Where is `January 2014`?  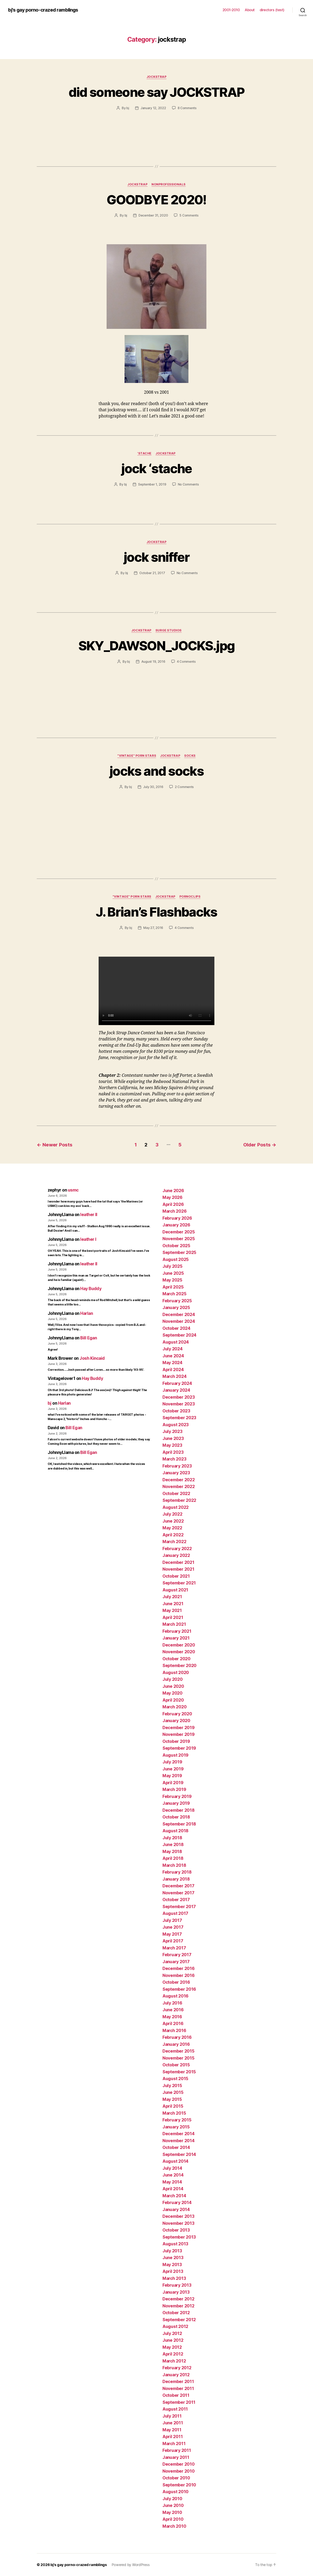 January 2014 is located at coordinates (176, 2209).